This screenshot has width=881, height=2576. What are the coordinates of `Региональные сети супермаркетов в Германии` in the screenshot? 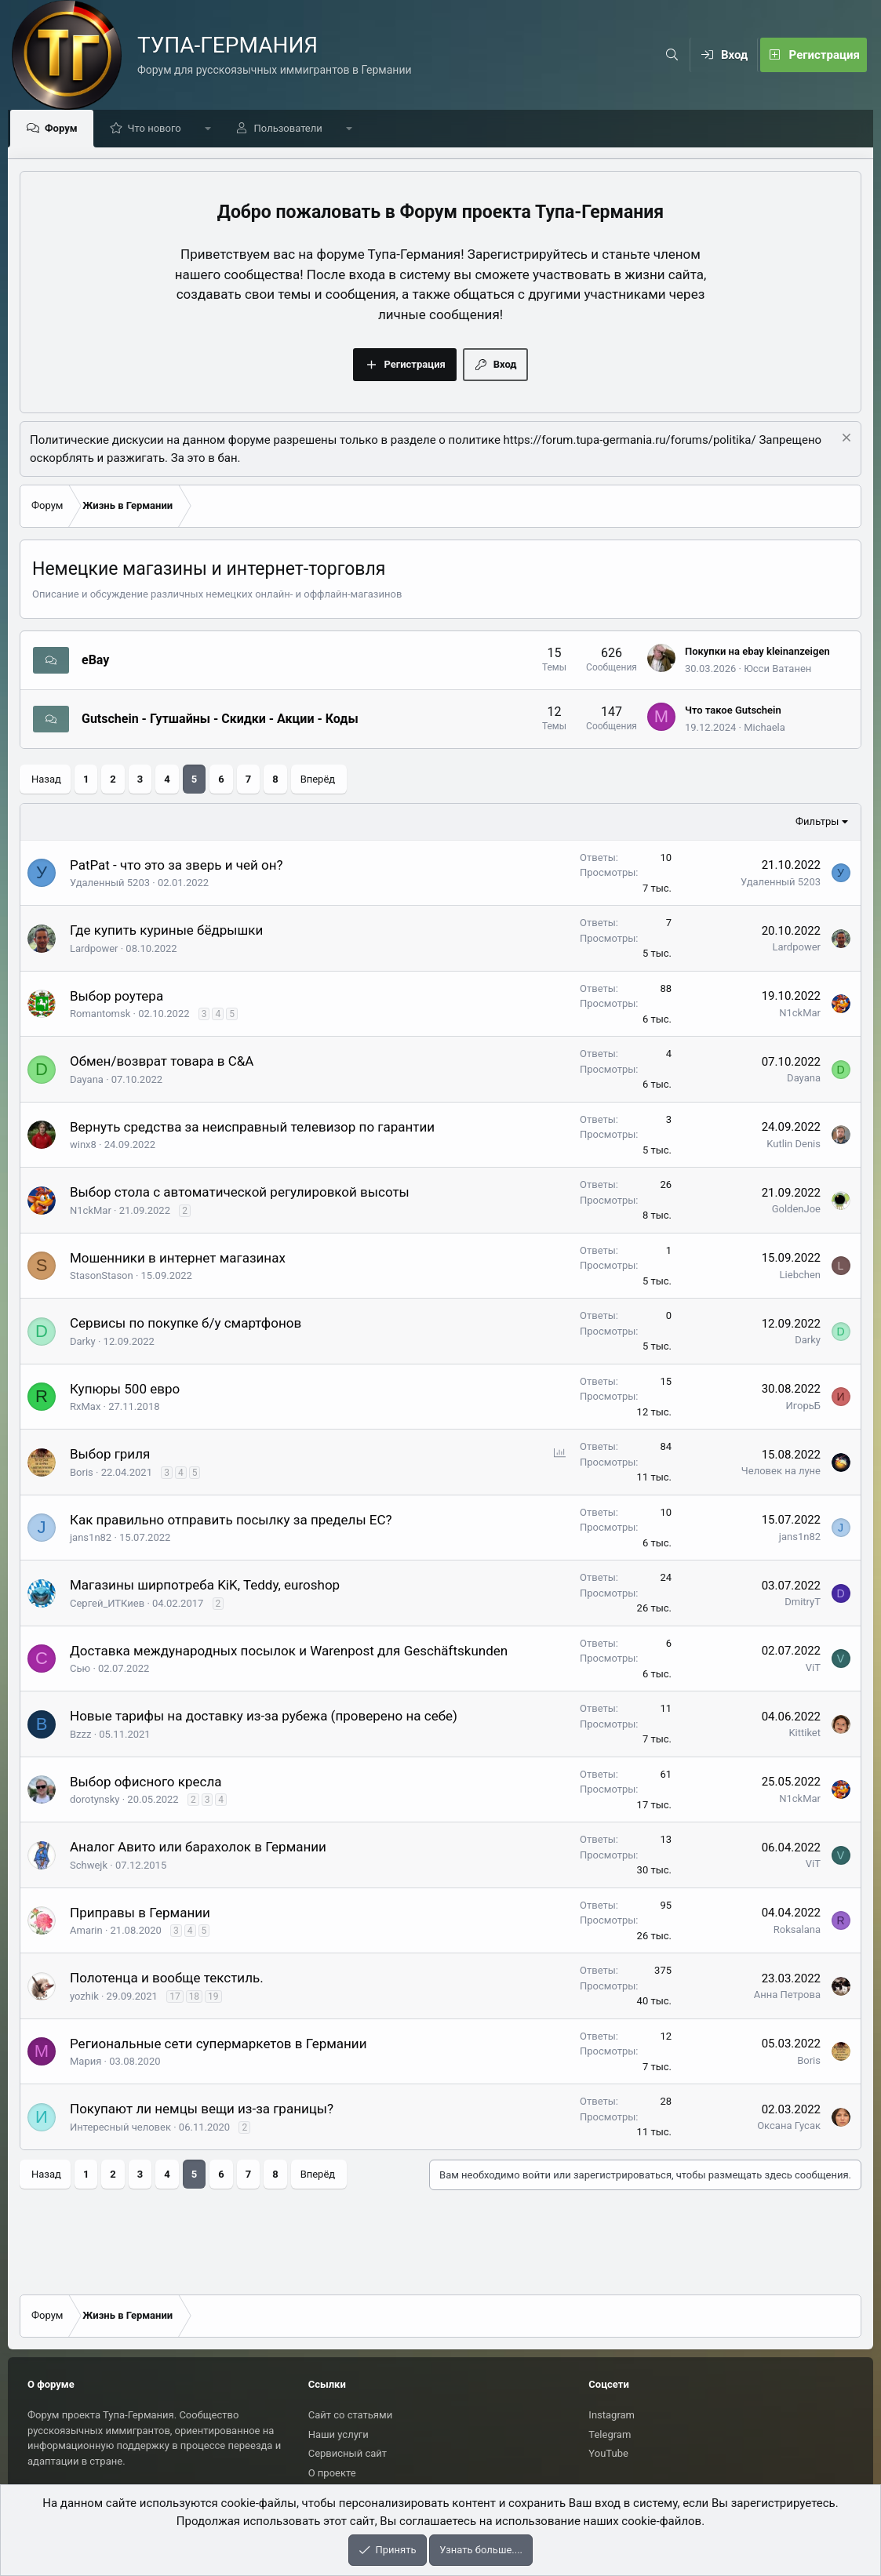 It's located at (218, 2044).